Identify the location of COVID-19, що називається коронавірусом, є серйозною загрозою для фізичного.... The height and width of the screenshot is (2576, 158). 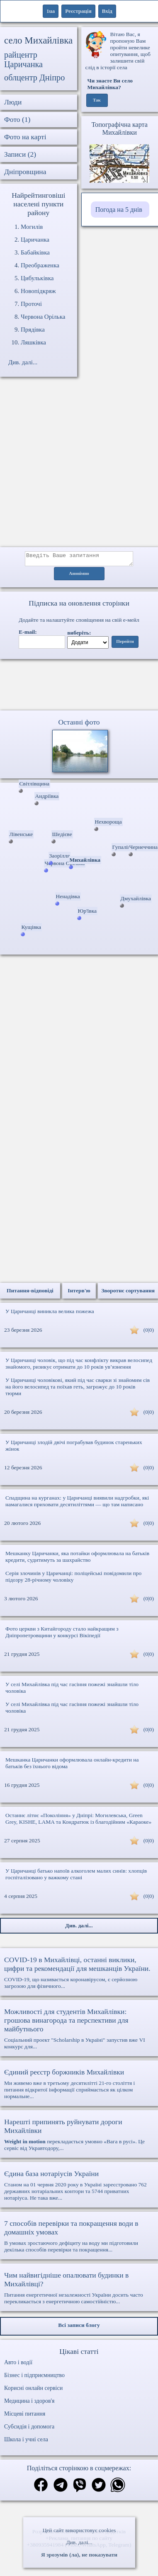
(79, 1975).